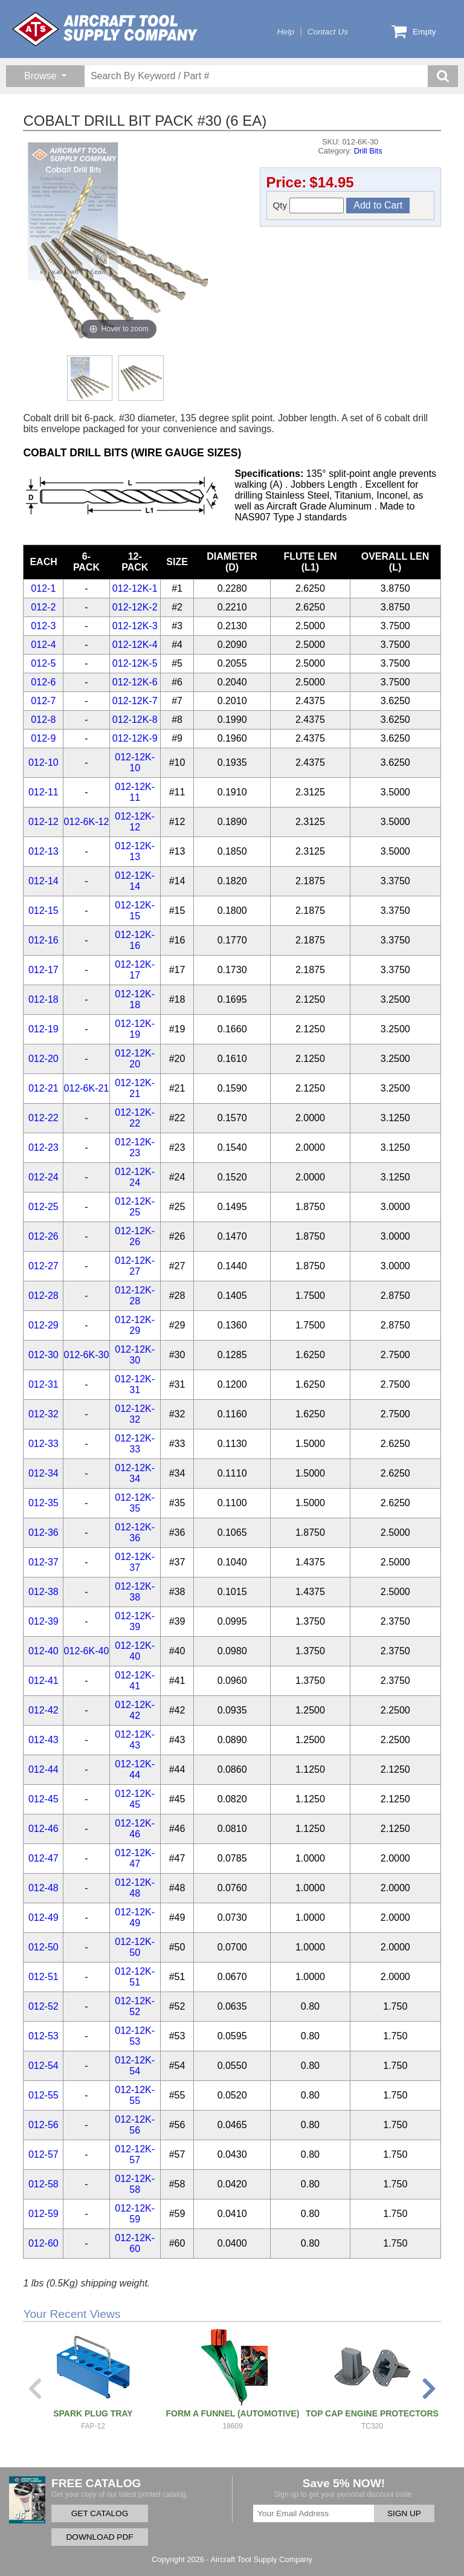  Describe the element at coordinates (43, 682) in the screenshot. I see `012-6` at that location.